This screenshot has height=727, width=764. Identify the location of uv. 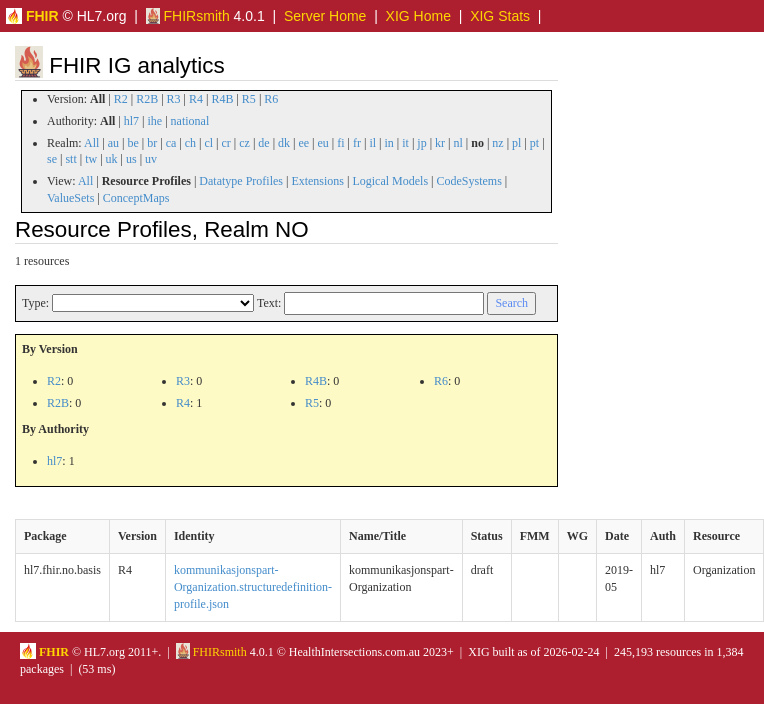
(151, 159).